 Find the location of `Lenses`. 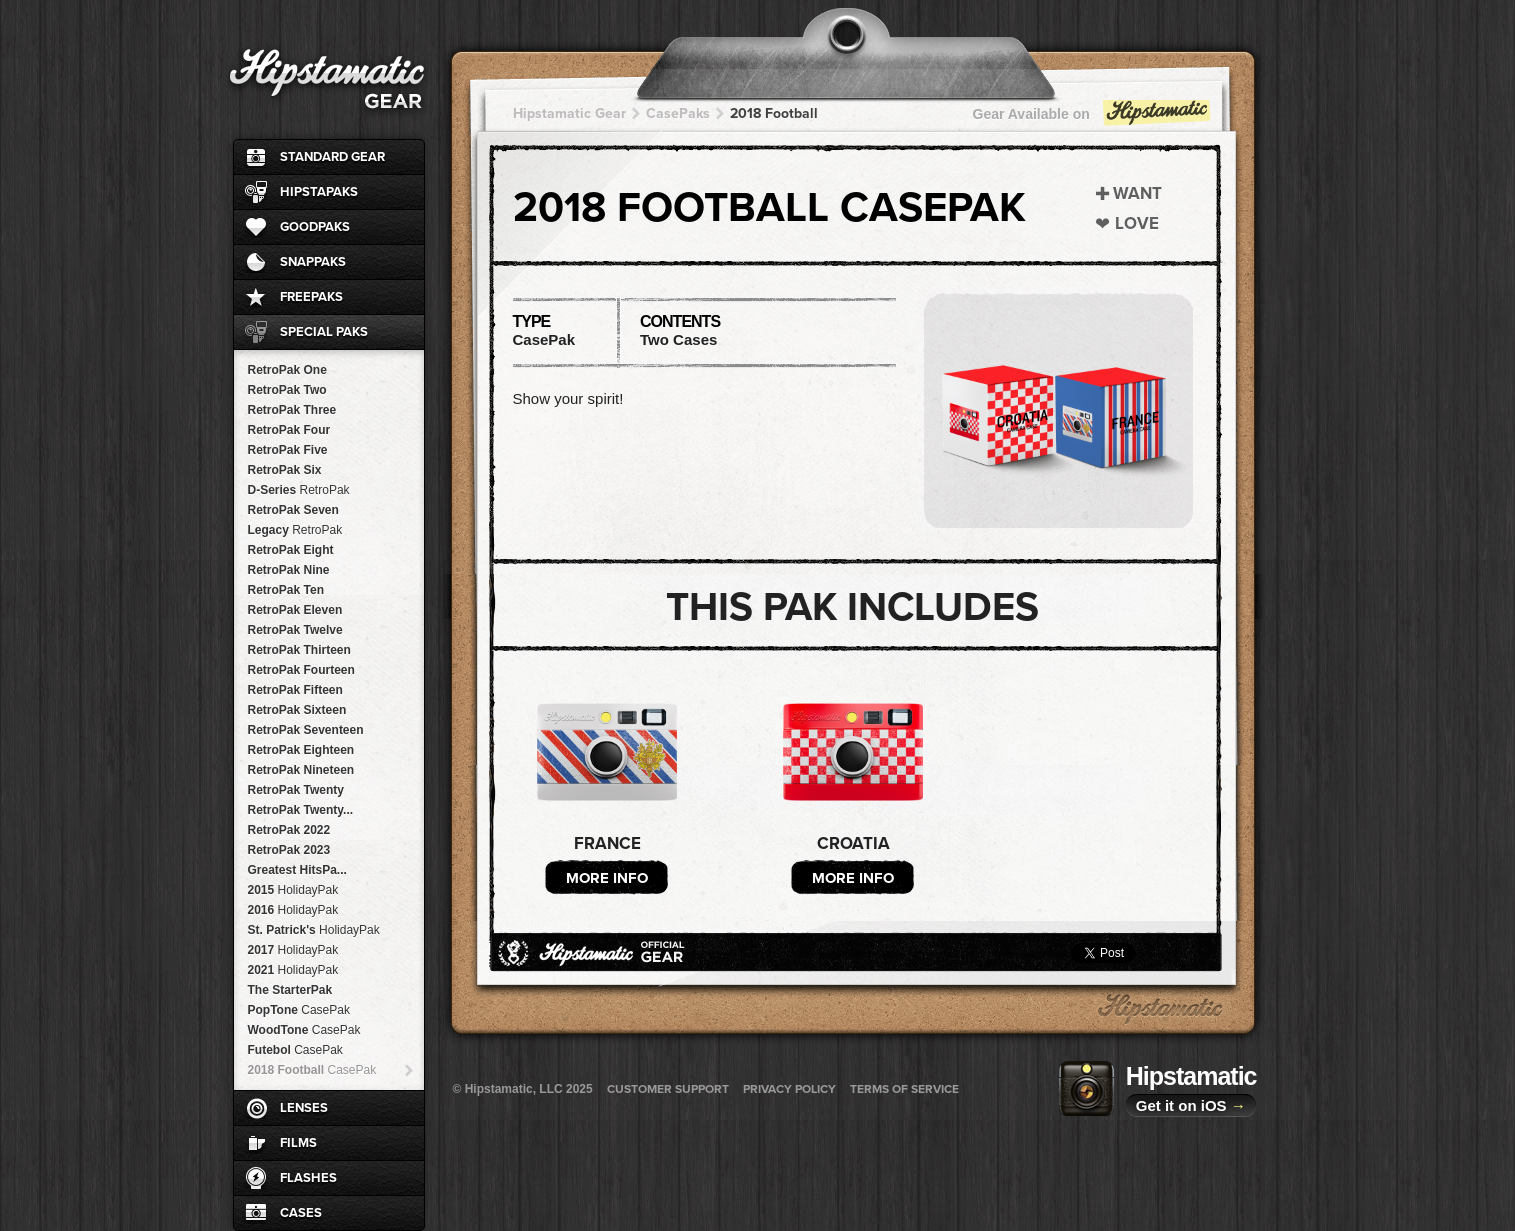

Lenses is located at coordinates (304, 1108).